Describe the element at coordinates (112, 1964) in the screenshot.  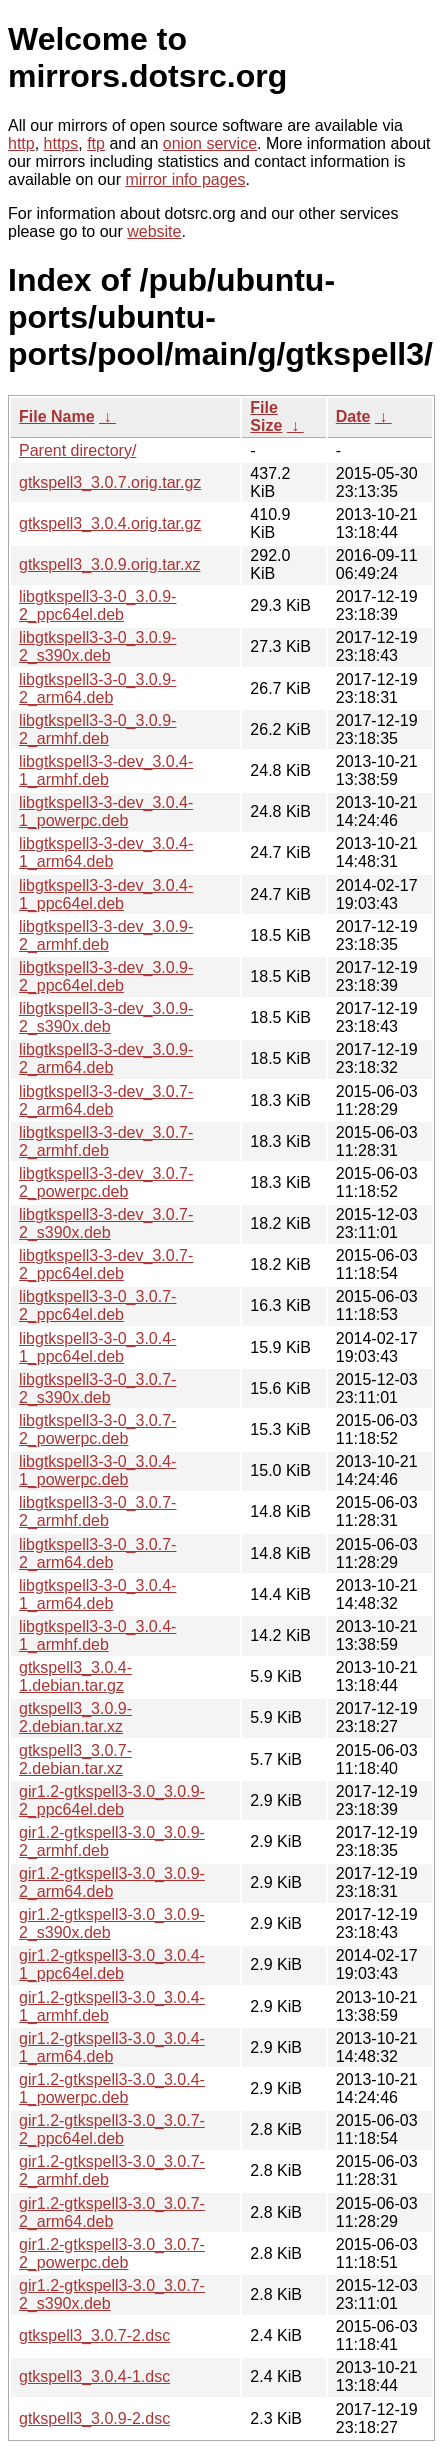
I see `gir1.2-gtkspell3-3.0_3.0.4-1_ppc64el.deb` at that location.